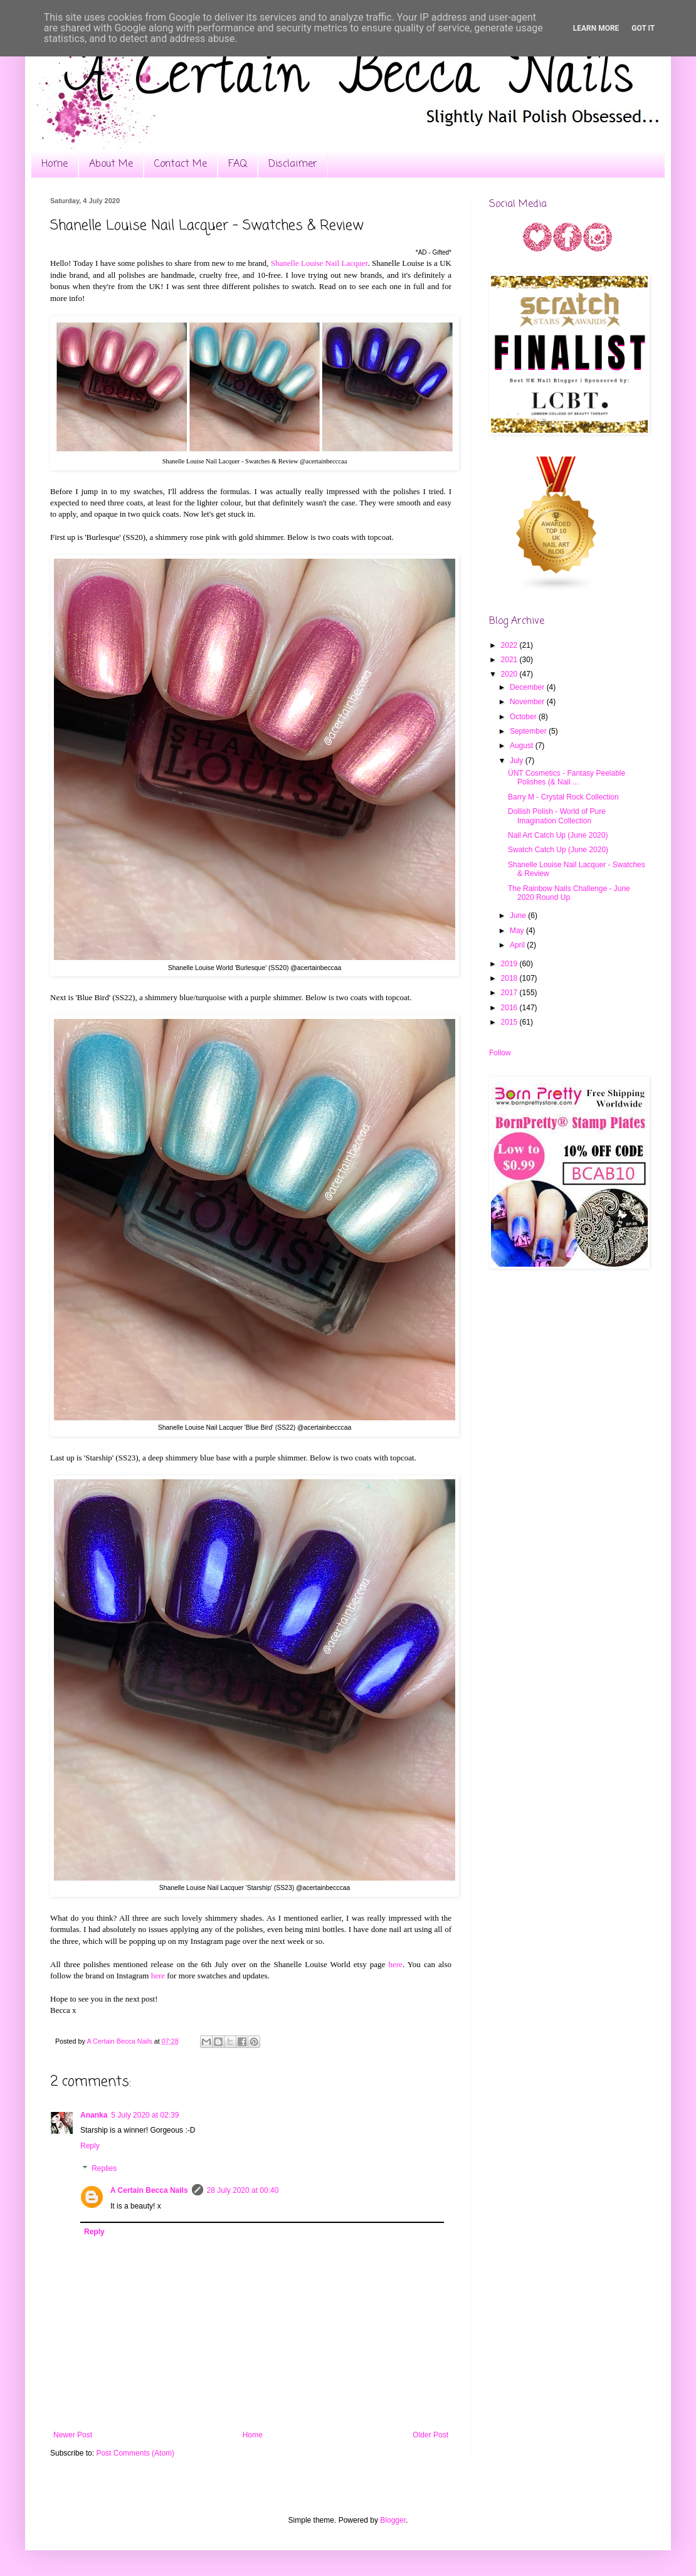 The height and width of the screenshot is (2576, 696). What do you see at coordinates (135, 2453) in the screenshot?
I see `Post Comments (Atom)` at bounding box center [135, 2453].